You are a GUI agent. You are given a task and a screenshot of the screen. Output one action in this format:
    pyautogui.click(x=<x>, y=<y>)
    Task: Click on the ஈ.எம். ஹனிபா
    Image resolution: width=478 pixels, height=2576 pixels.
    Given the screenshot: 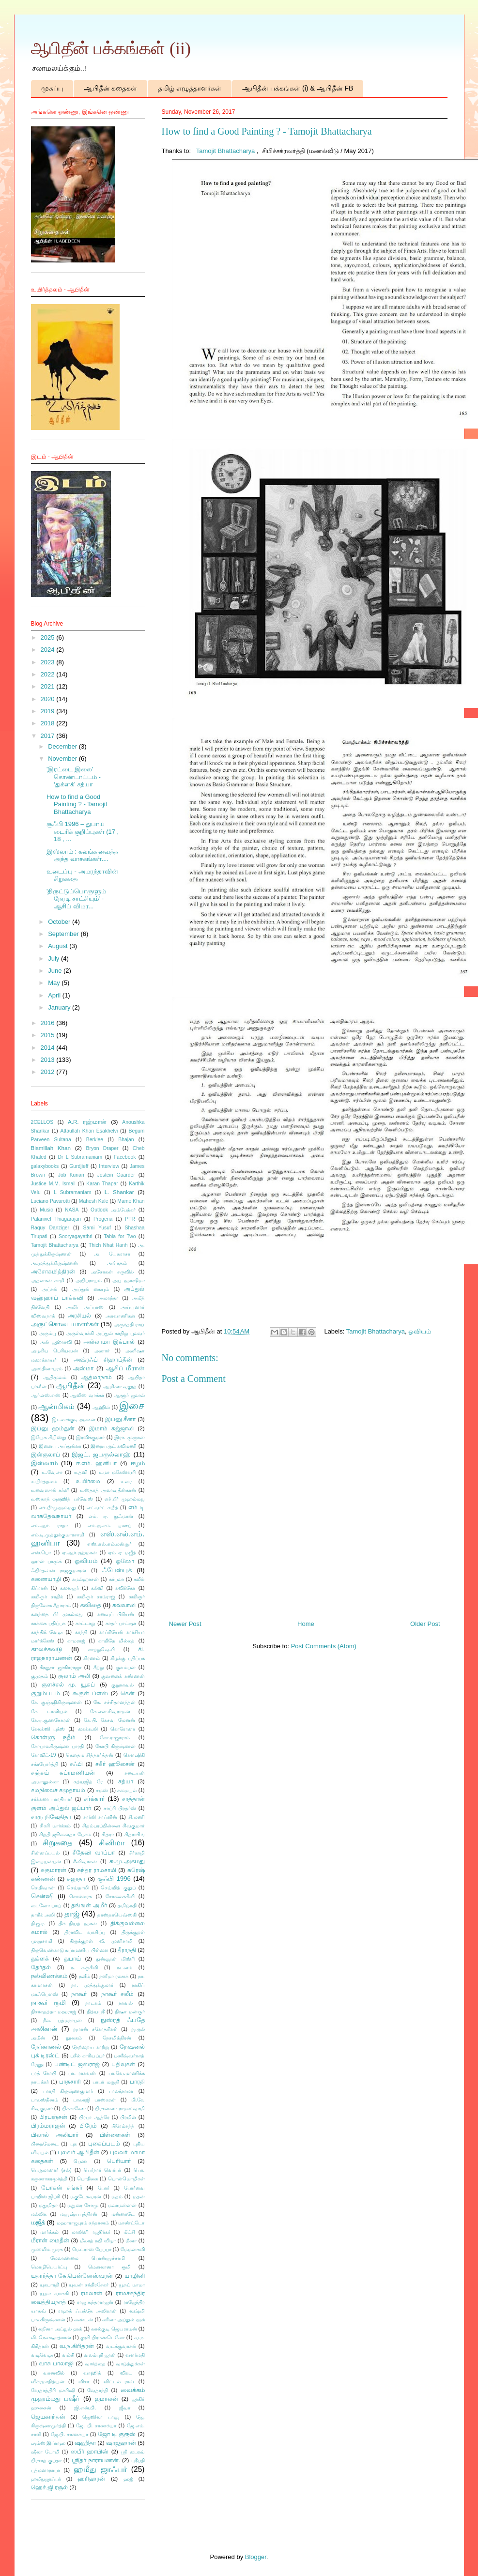 What is the action you would take?
    pyautogui.click(x=96, y=1463)
    